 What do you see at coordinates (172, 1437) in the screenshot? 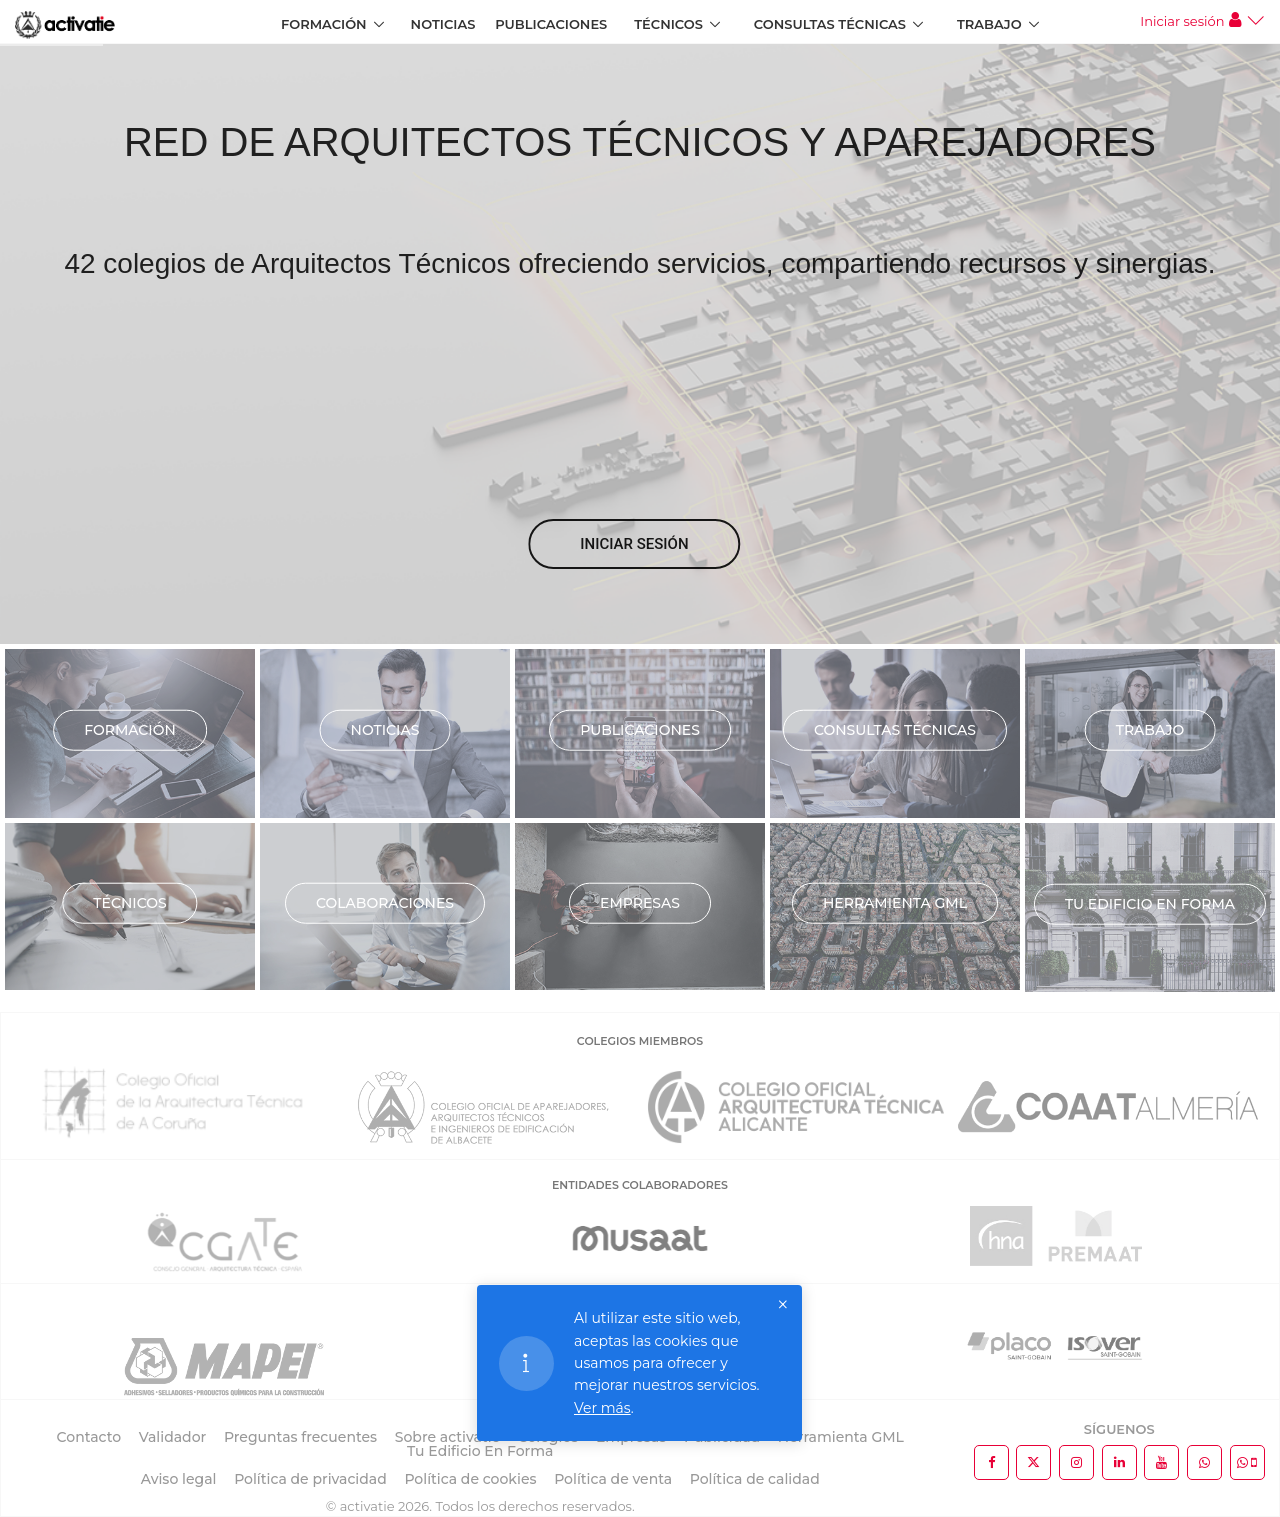
I see `Validador` at bounding box center [172, 1437].